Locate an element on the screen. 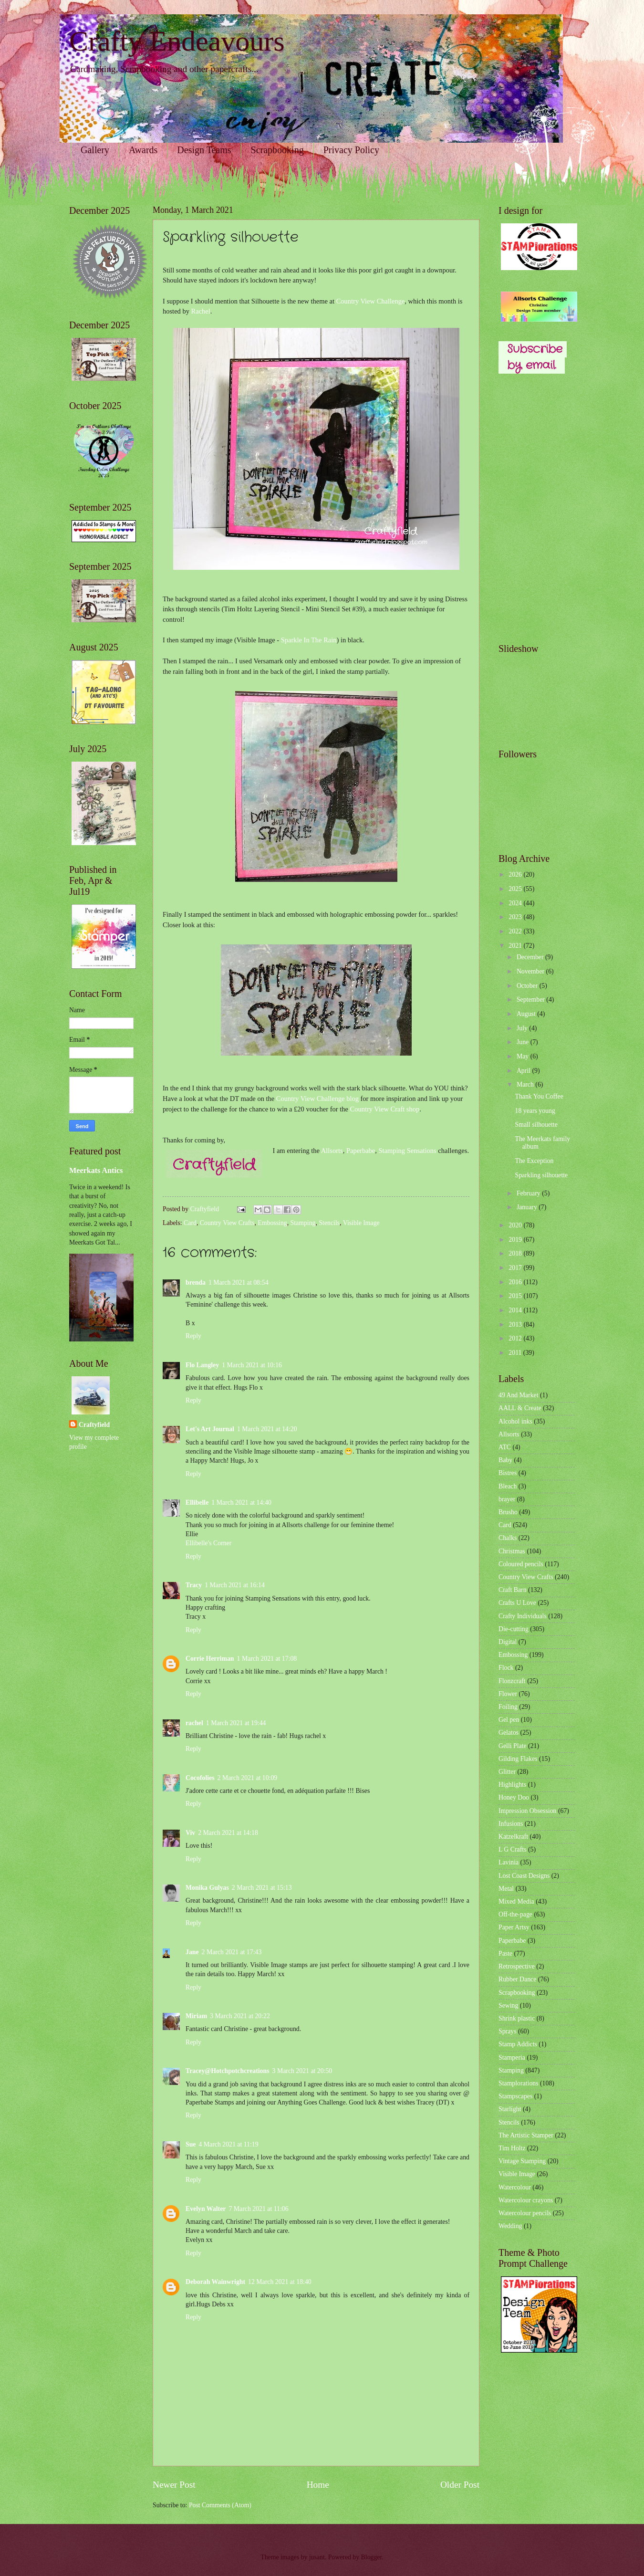 The height and width of the screenshot is (2576, 644). Gallery is located at coordinates (95, 150).